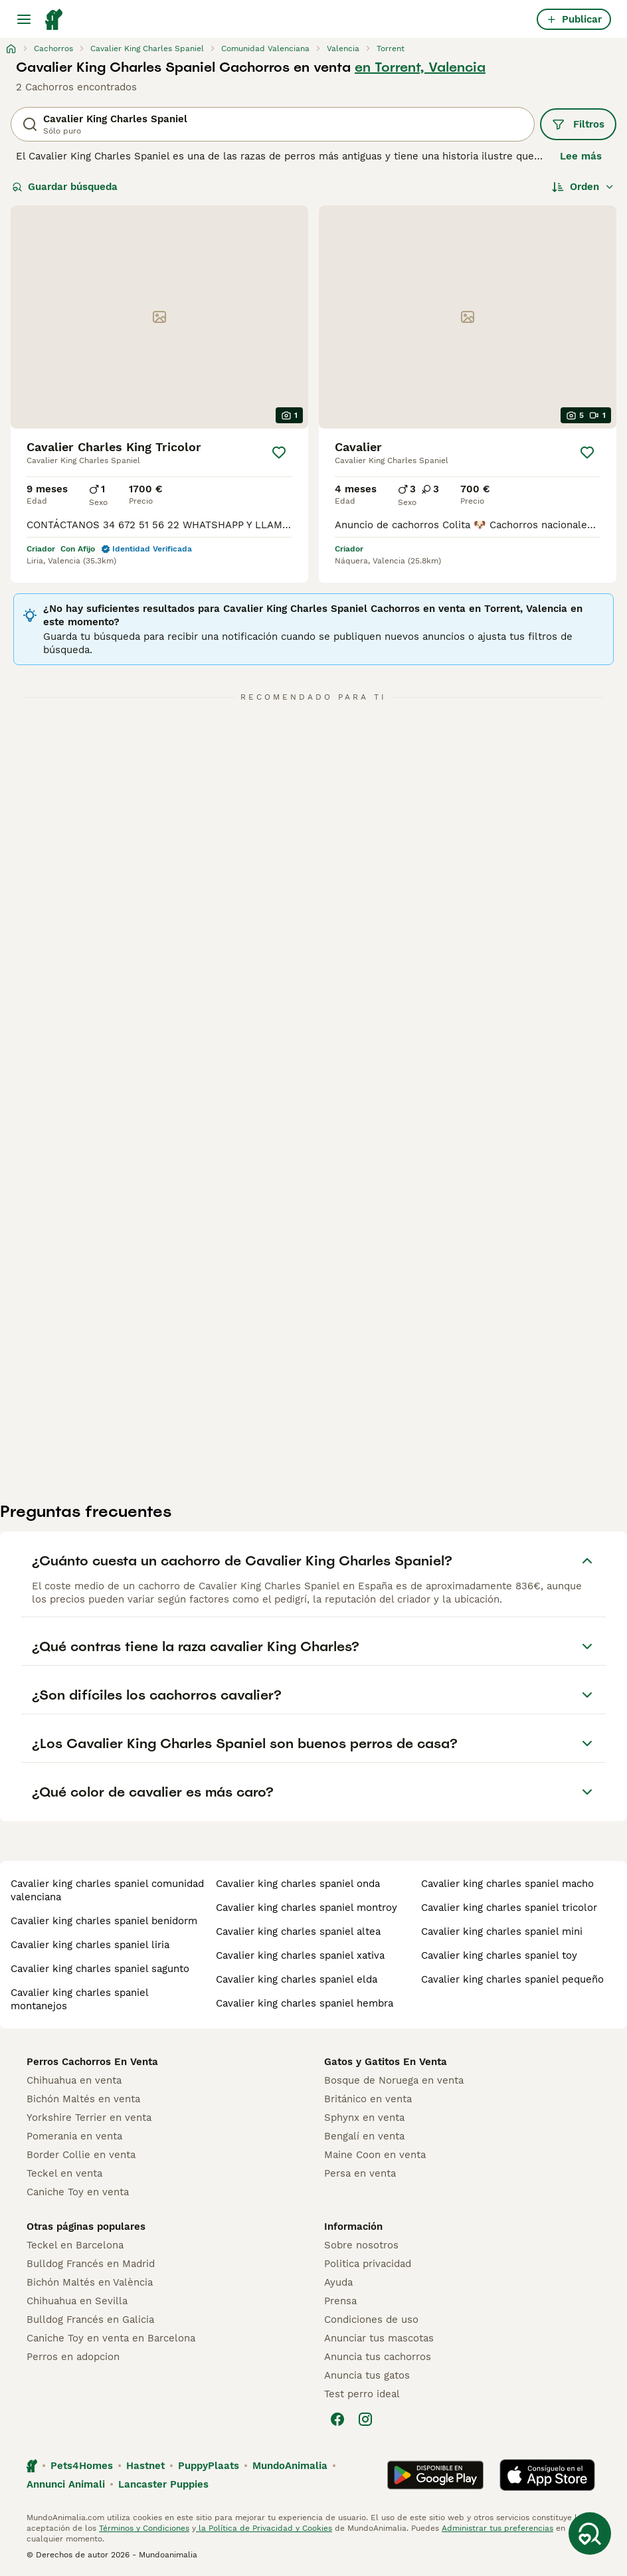 The width and height of the screenshot is (627, 2576). I want to click on Maine Coon en venta, so click(375, 2155).